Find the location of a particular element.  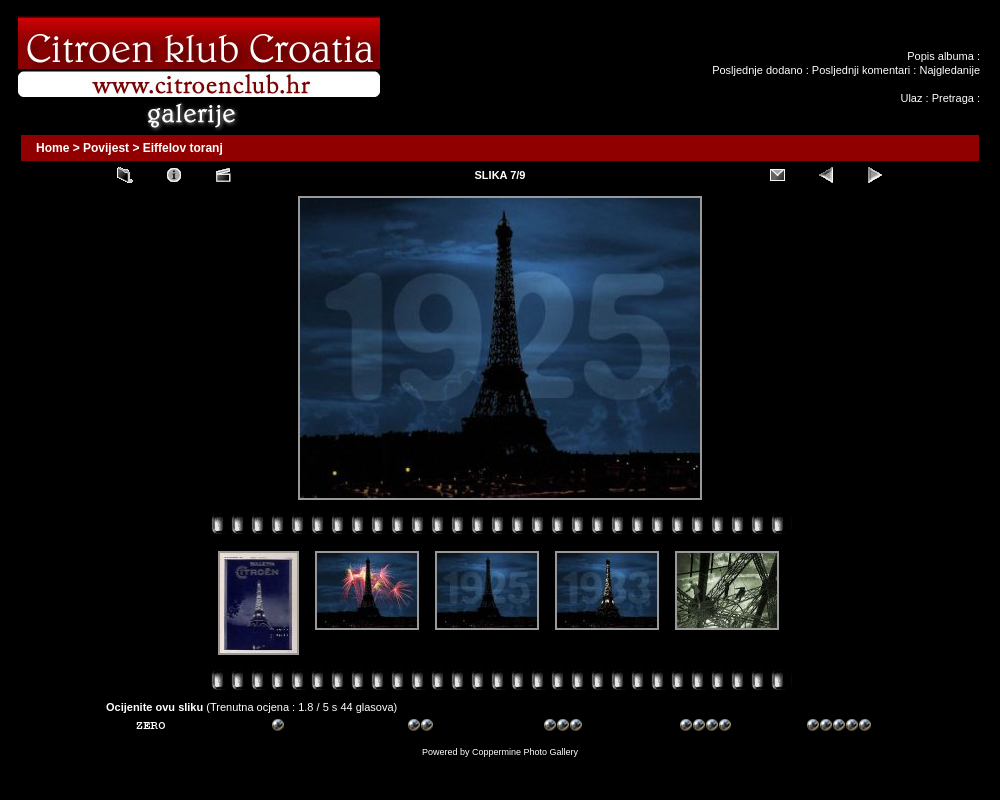

Eiffelov toranj is located at coordinates (183, 148).